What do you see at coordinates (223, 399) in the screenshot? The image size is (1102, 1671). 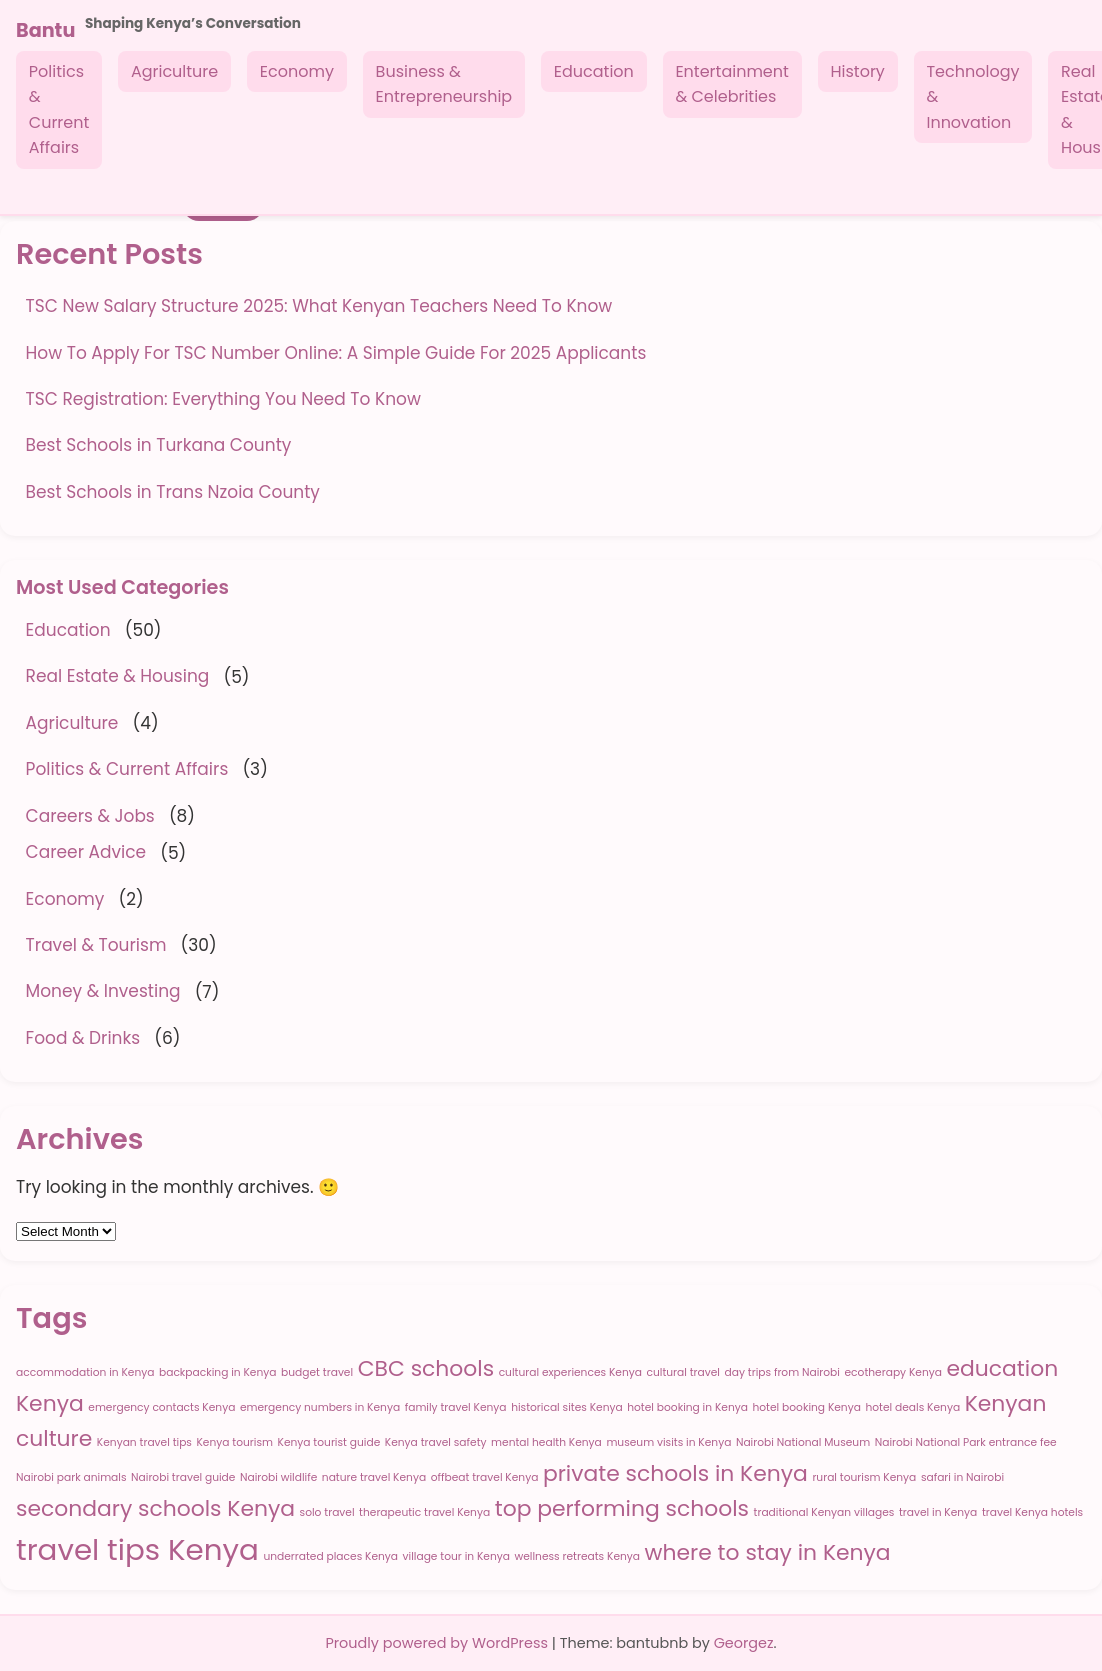 I see `TSC Registration: Everything You Need To Know` at bounding box center [223, 399].